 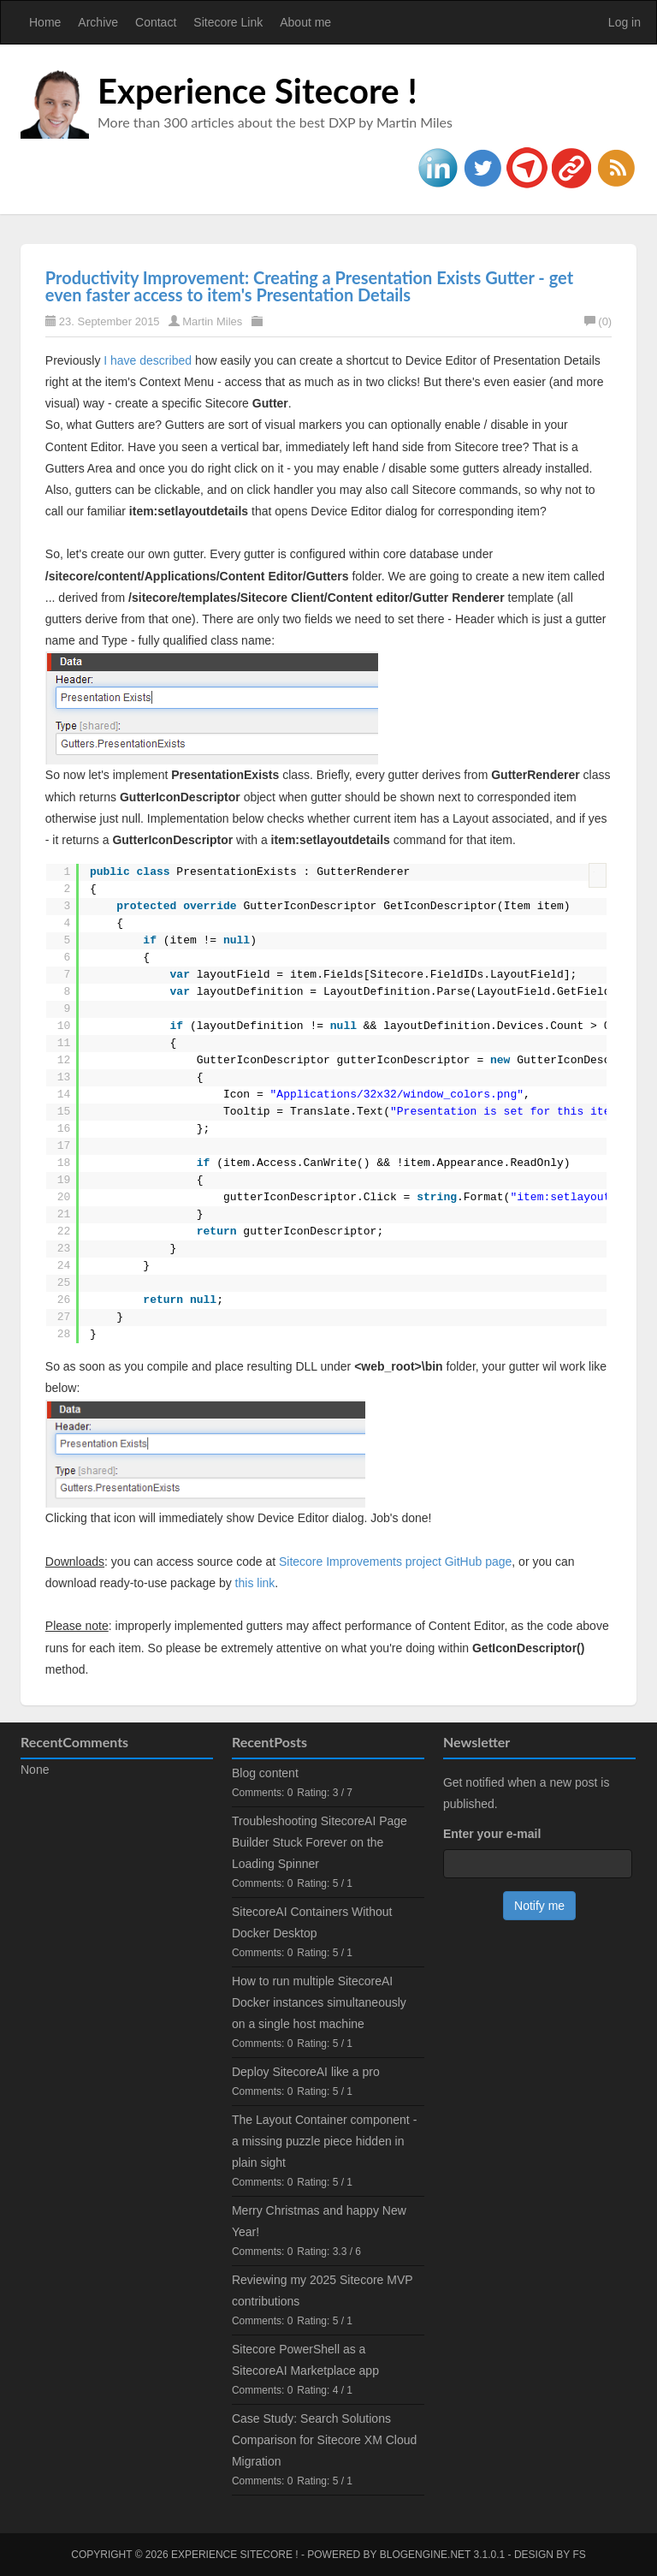 I want to click on (0), so click(x=598, y=321).